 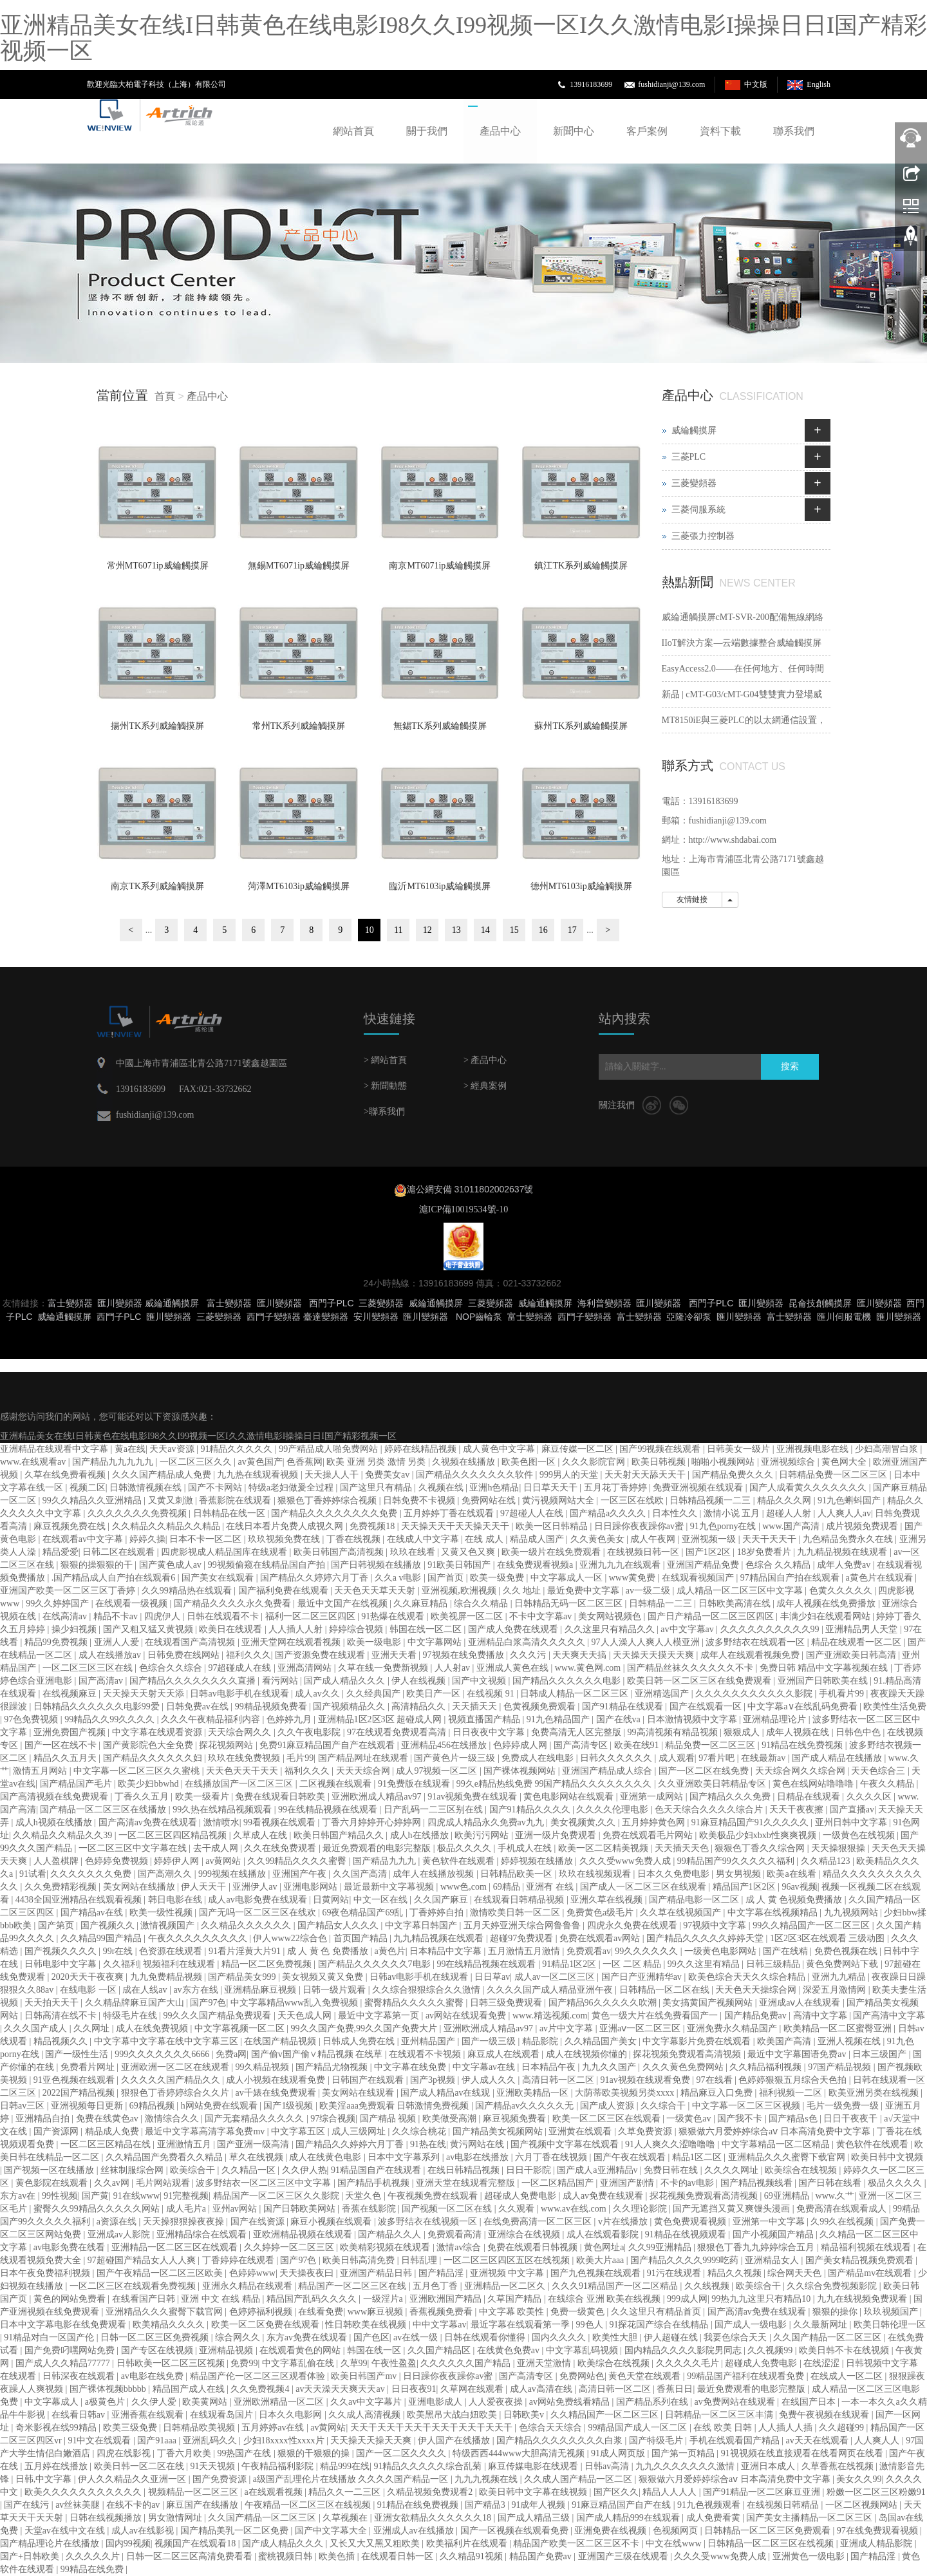 I want to click on 三菱變頻器, so click(x=693, y=483).